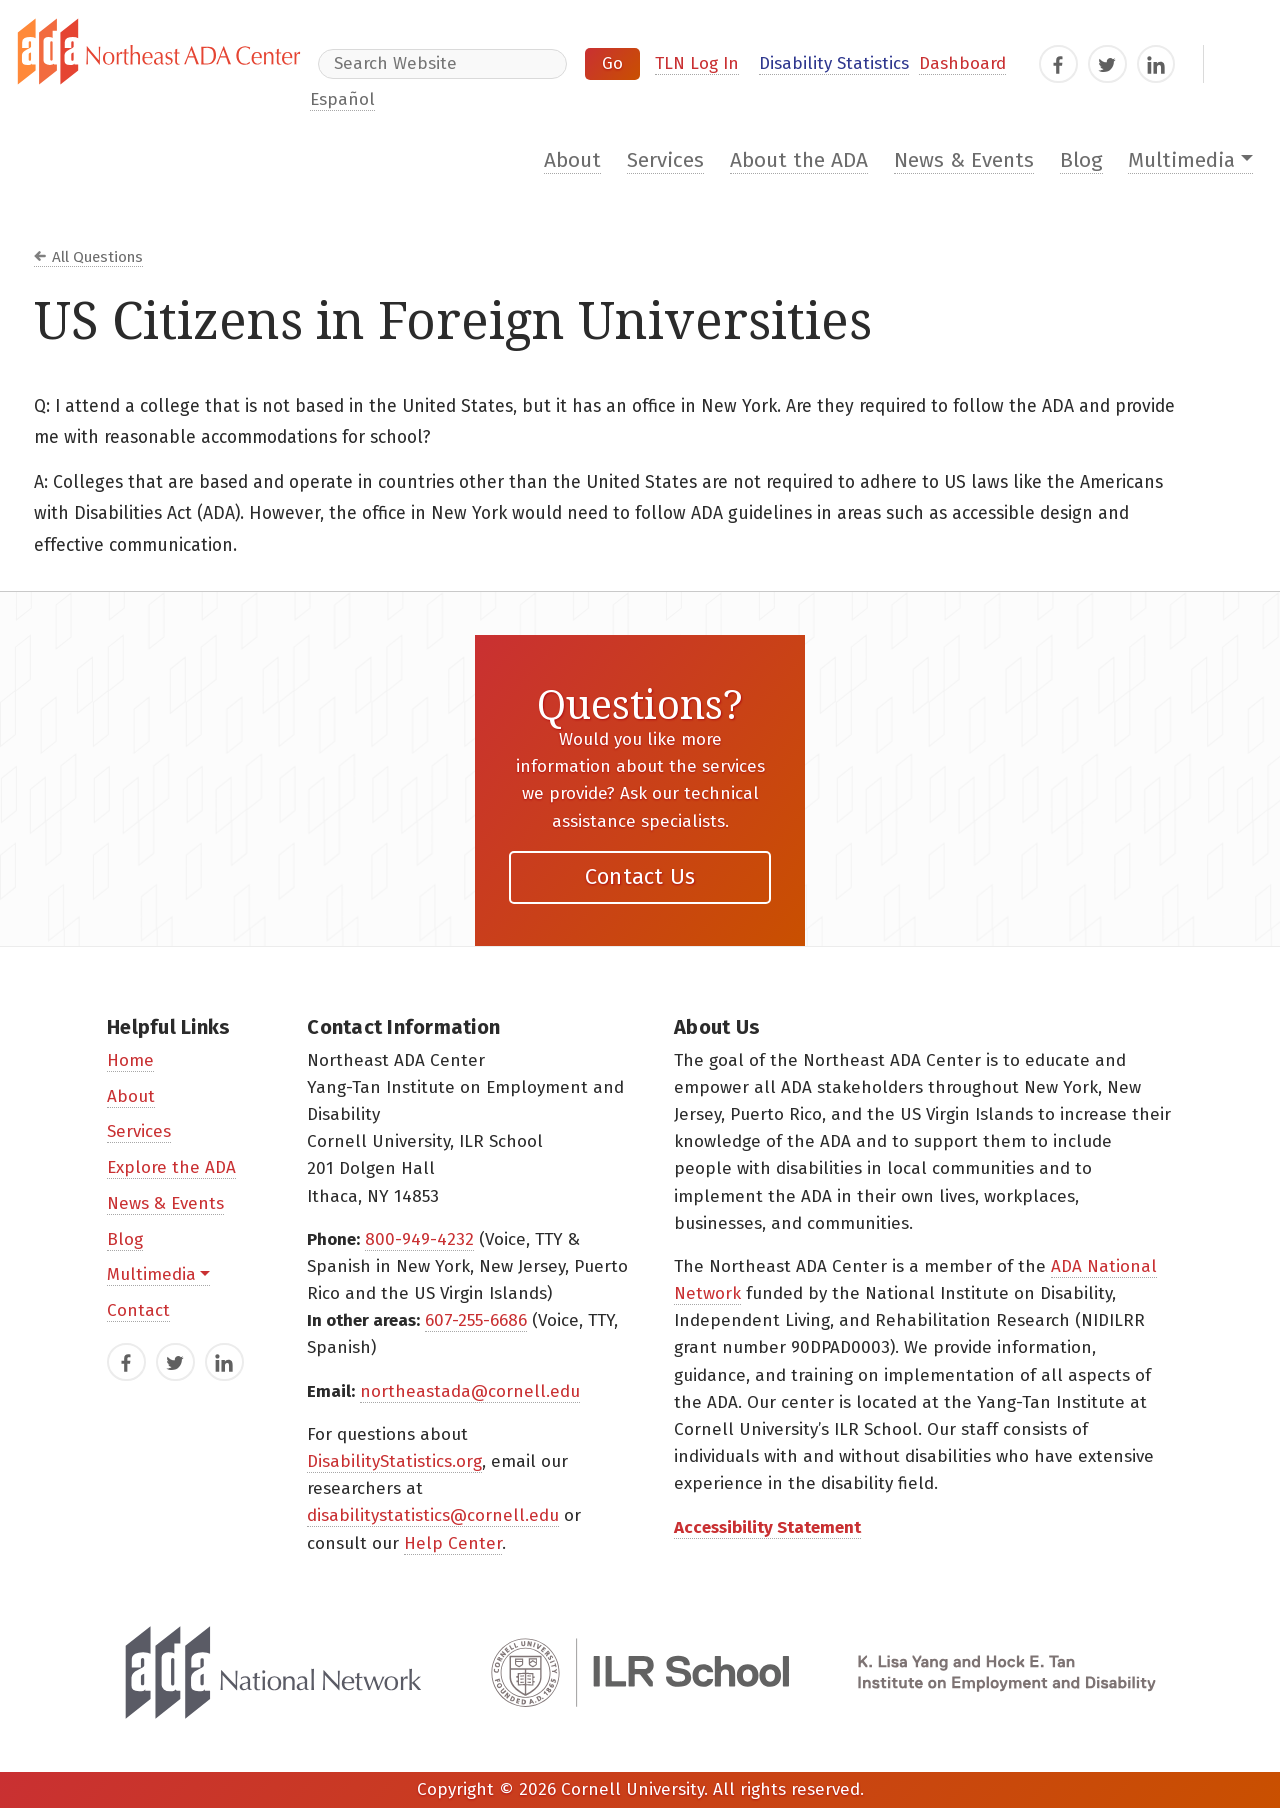 This screenshot has height=1808, width=1280. What do you see at coordinates (572, 160) in the screenshot?
I see `About` at bounding box center [572, 160].